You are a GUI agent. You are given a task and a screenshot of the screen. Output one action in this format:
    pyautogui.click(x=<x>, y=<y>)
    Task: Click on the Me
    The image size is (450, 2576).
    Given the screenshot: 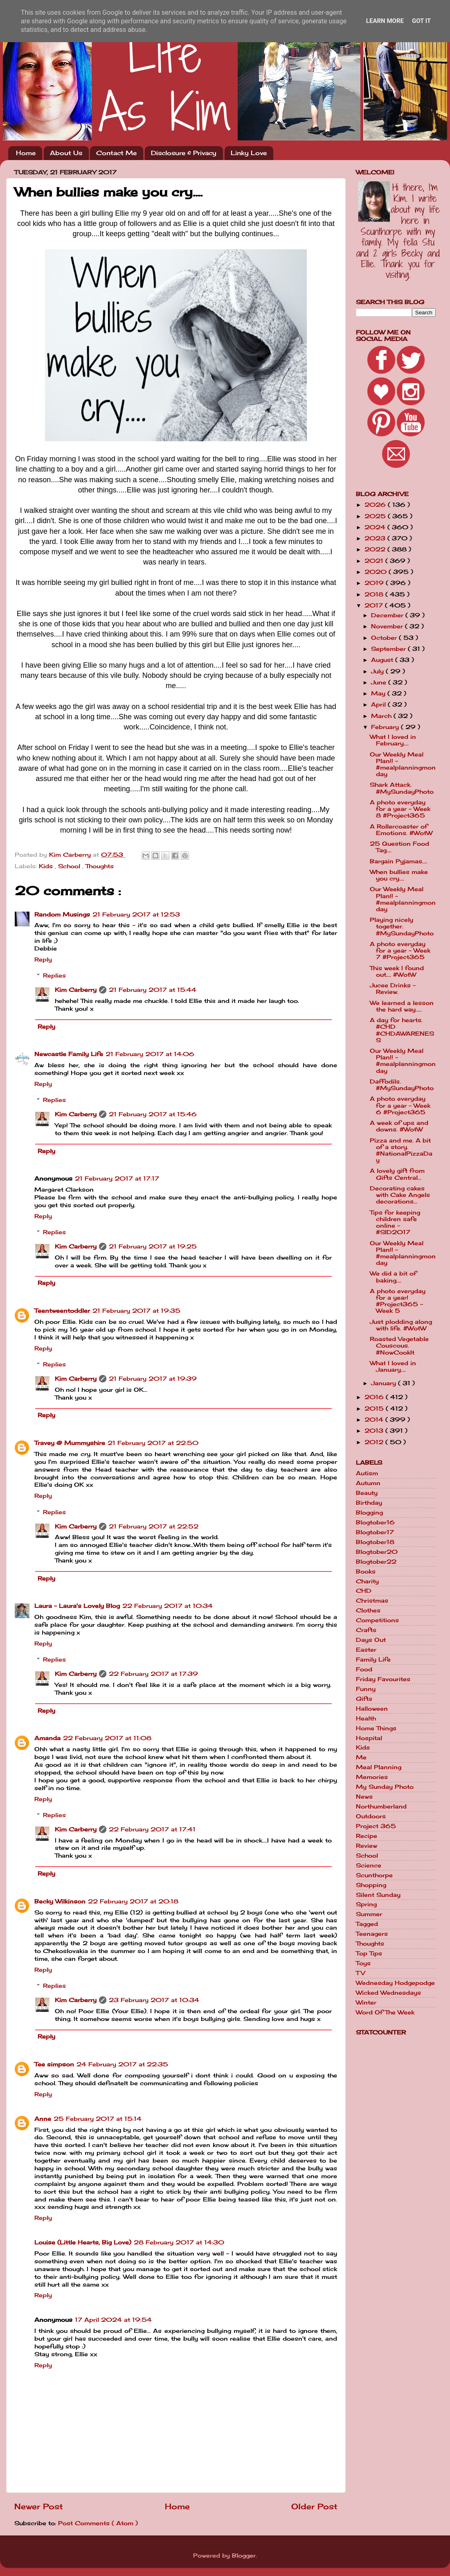 What is the action you would take?
    pyautogui.click(x=361, y=1757)
    